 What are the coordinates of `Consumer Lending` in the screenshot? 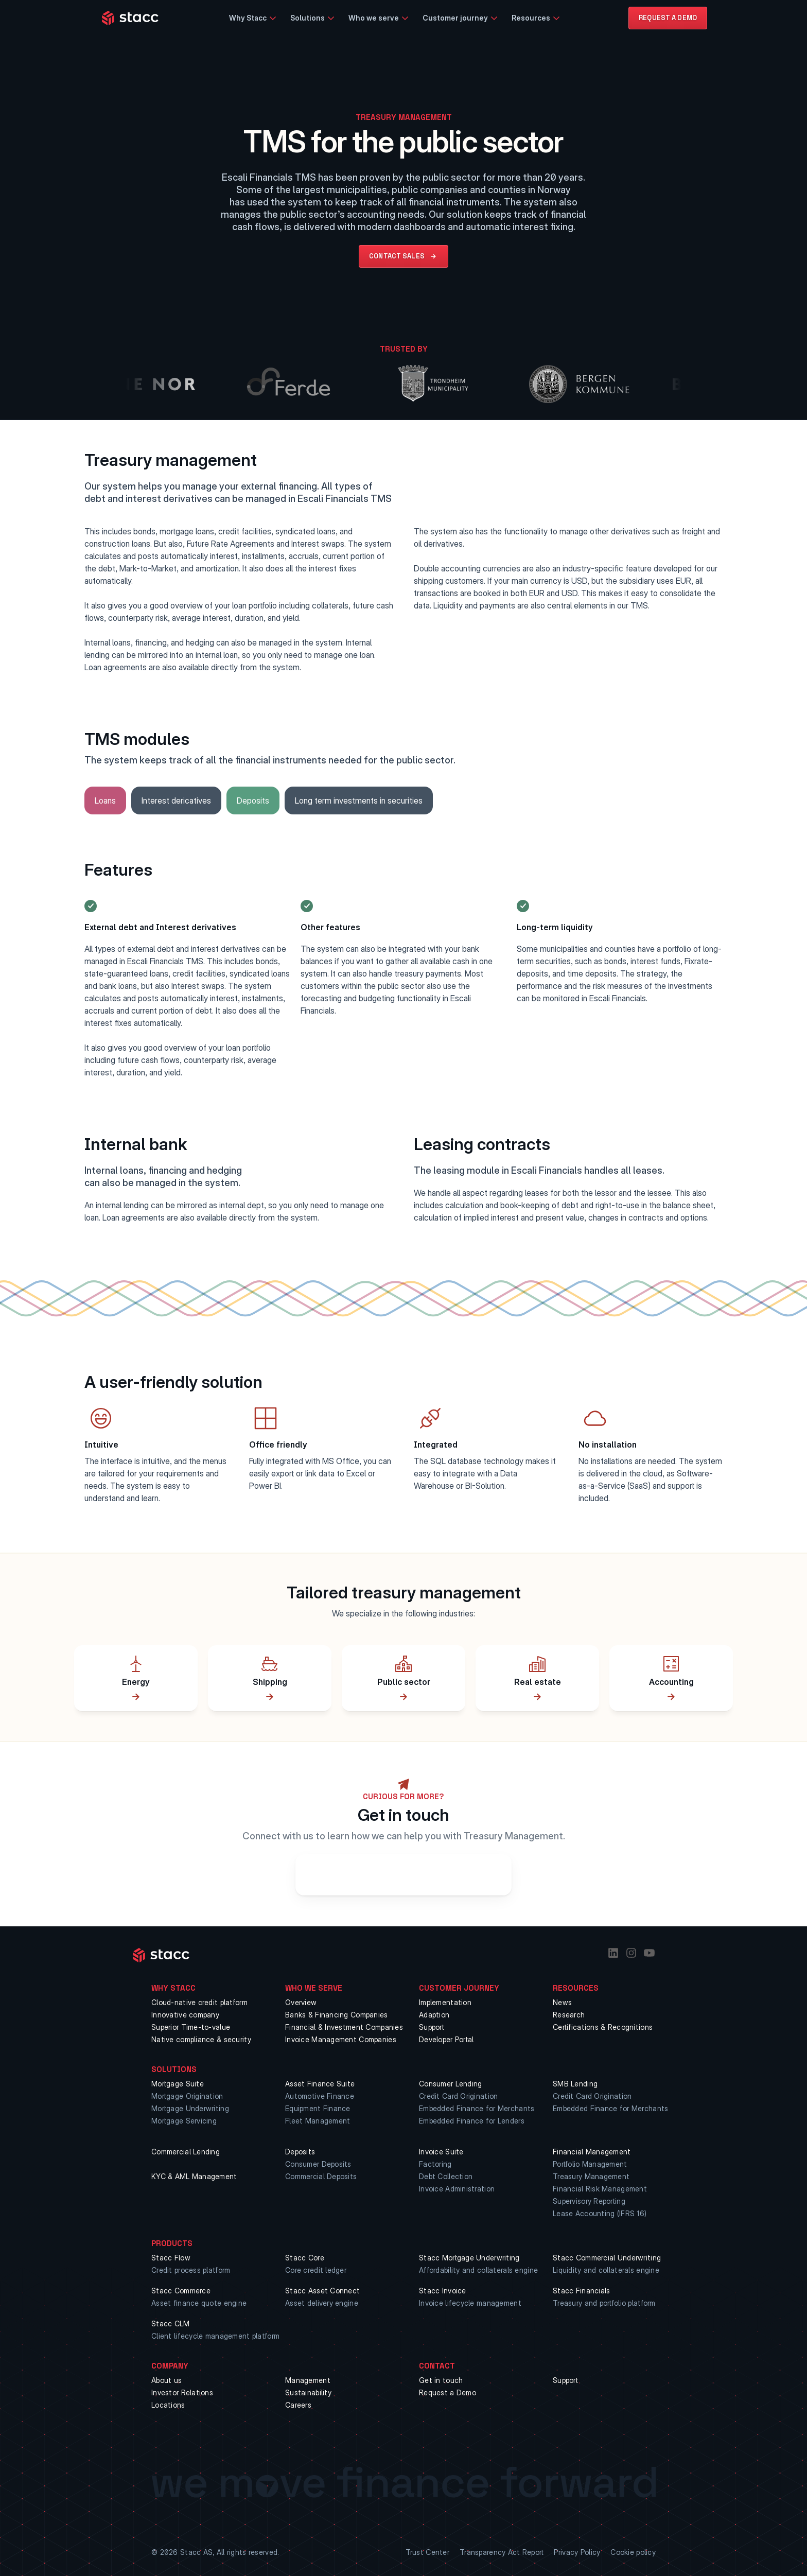 It's located at (450, 2083).